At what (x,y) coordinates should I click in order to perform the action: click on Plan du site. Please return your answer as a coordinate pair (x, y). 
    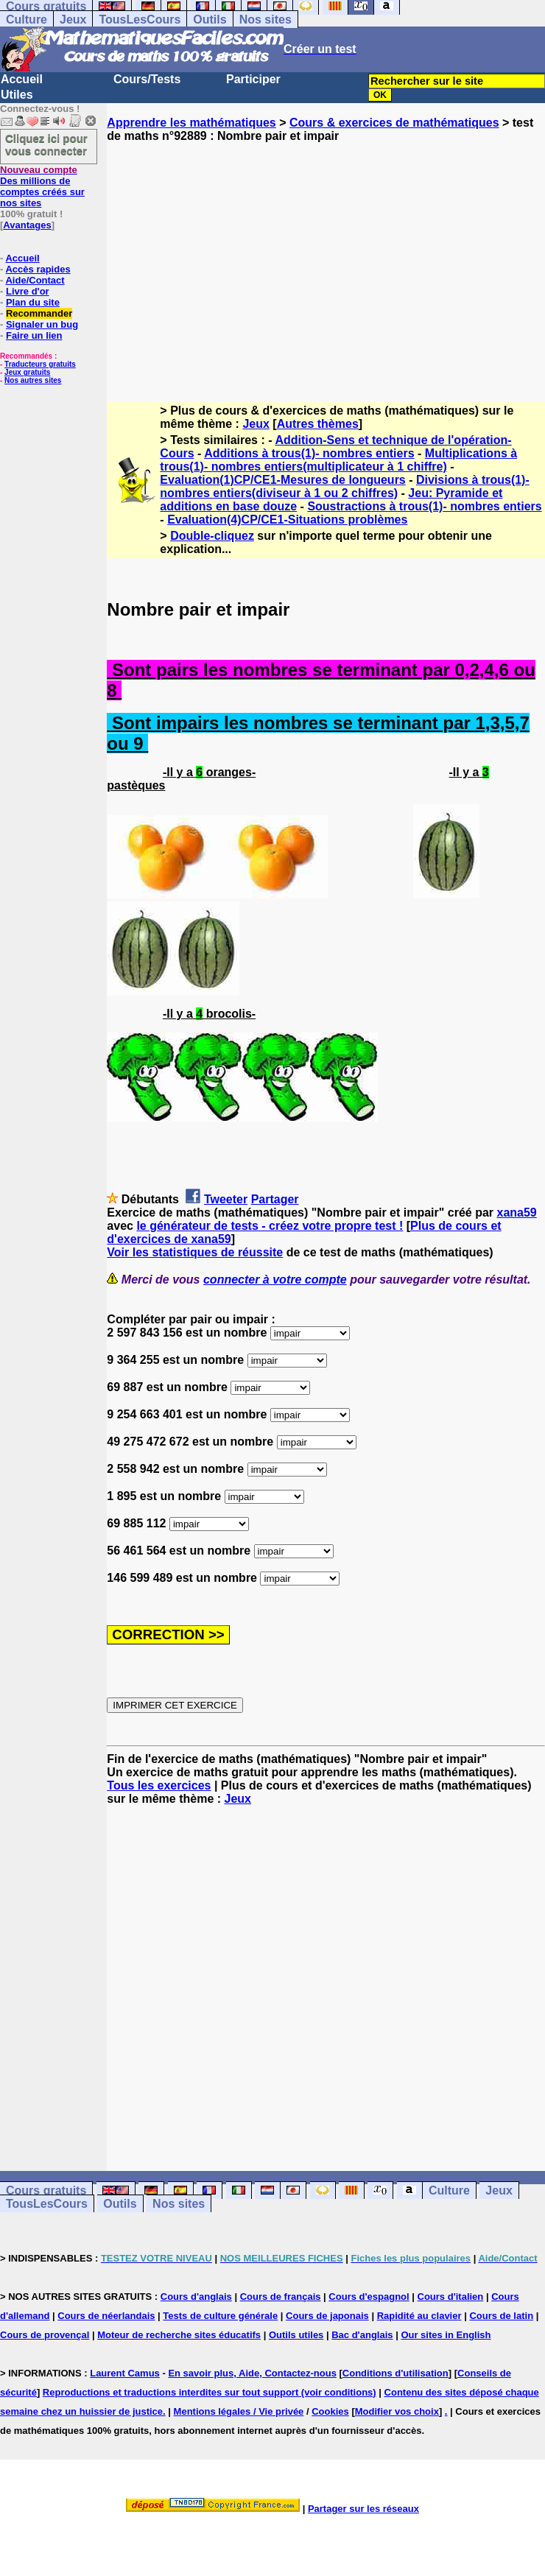
    Looking at the image, I should click on (33, 302).